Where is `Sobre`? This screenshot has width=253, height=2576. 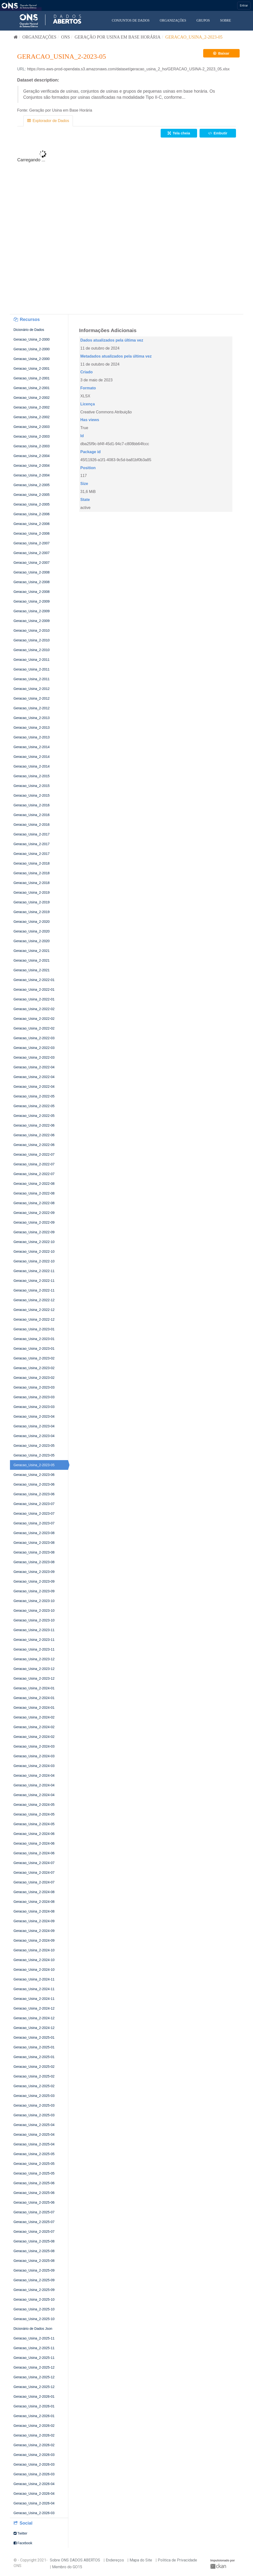
Sobre is located at coordinates (225, 20).